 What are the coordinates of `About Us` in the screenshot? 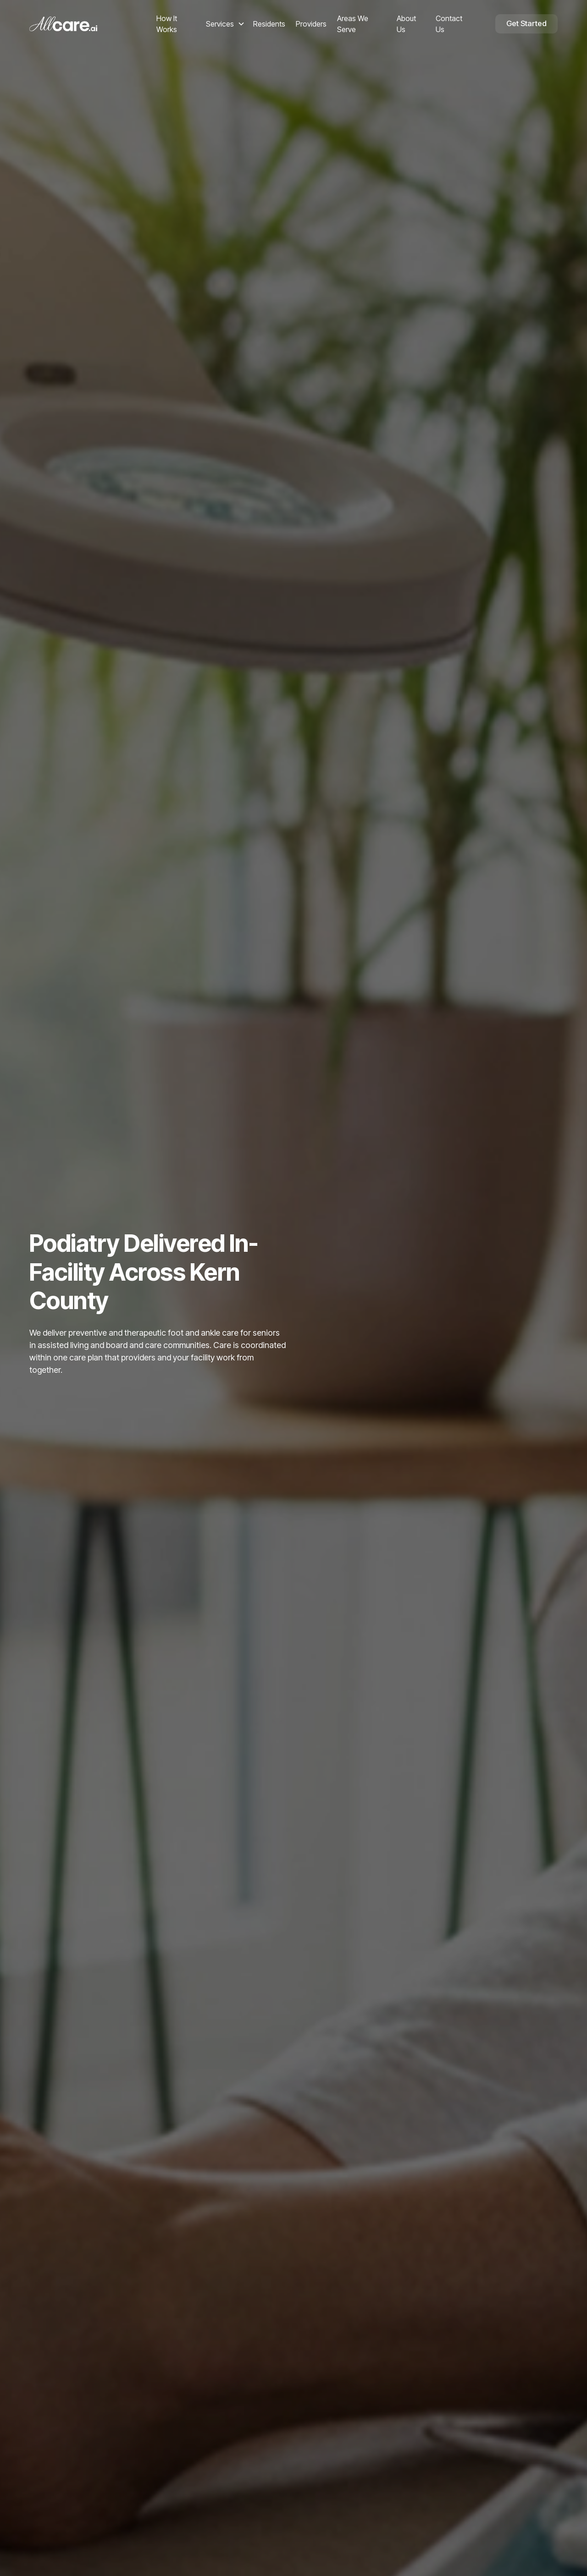 It's located at (406, 24).